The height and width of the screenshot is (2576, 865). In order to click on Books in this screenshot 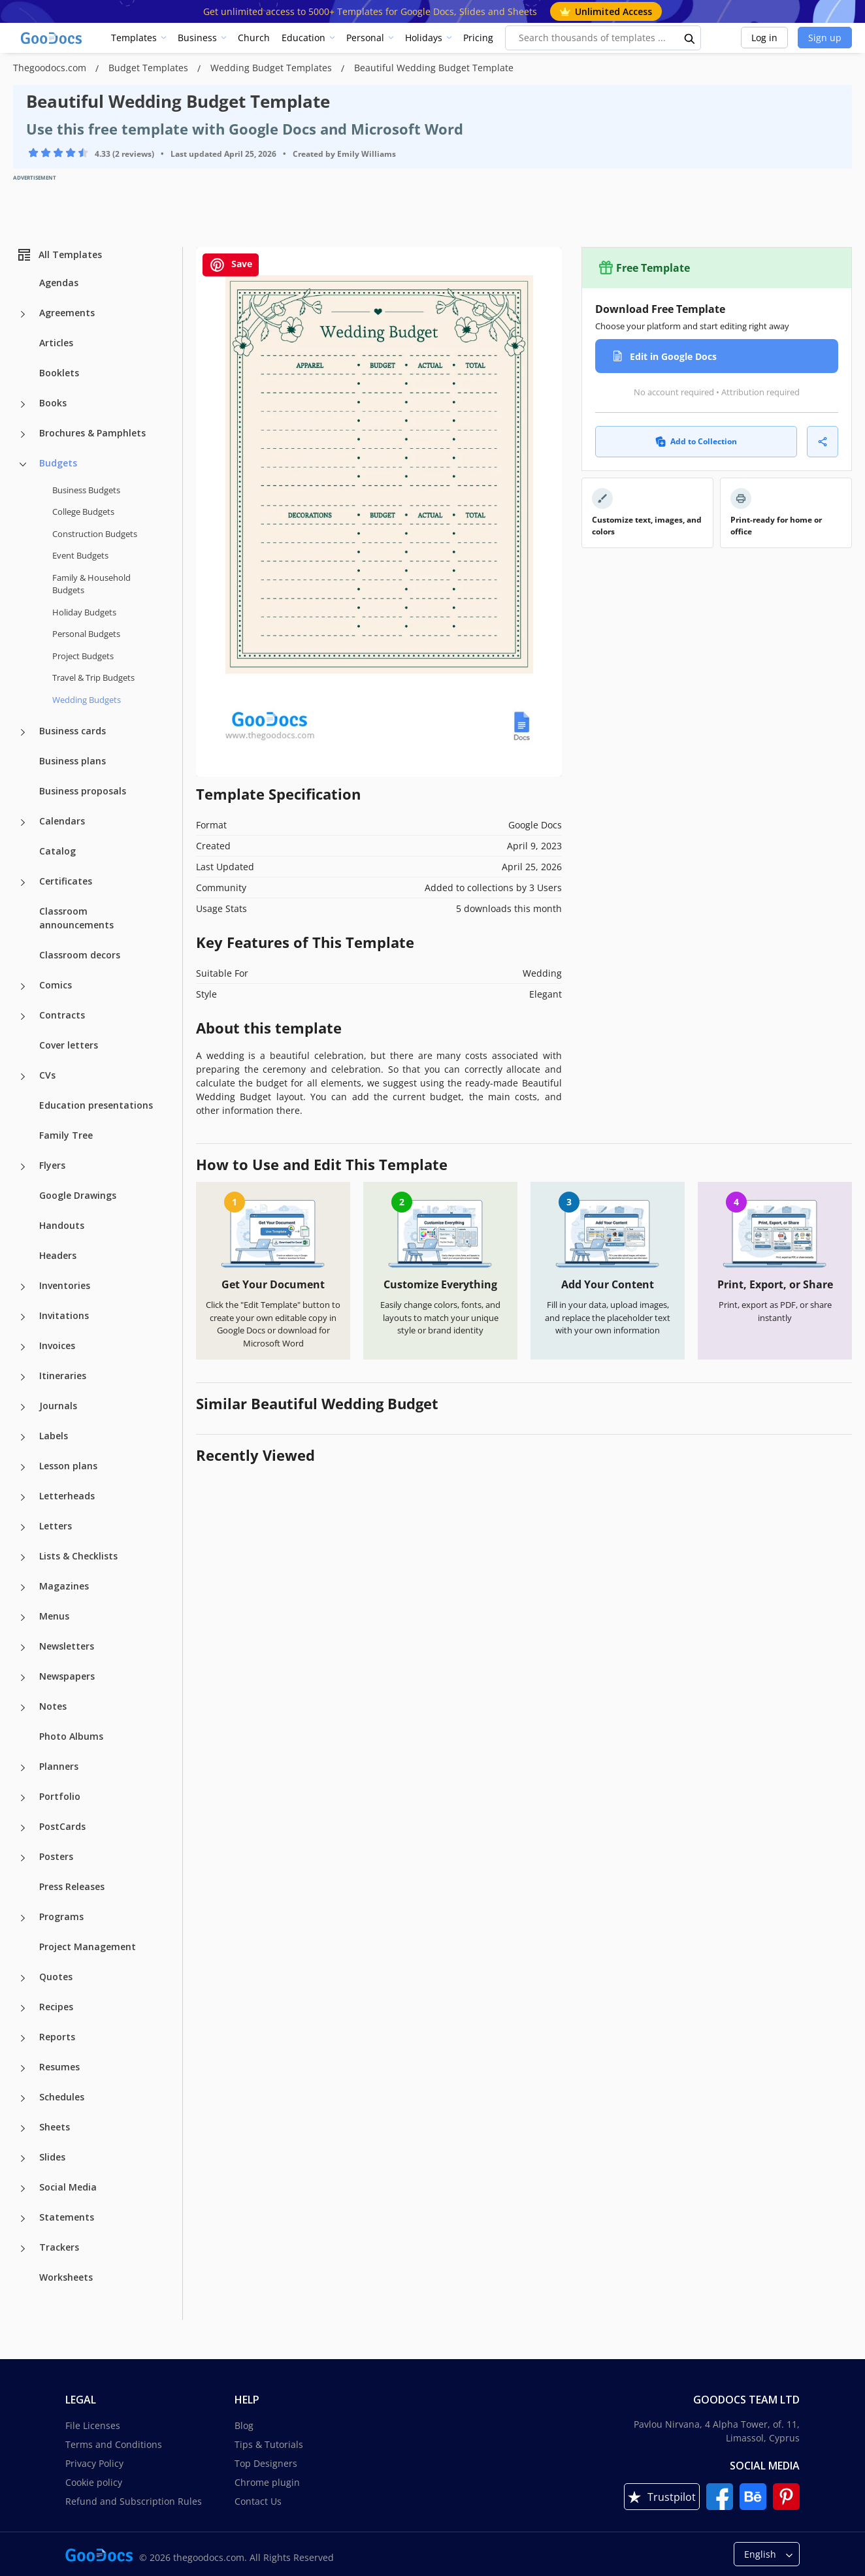, I will do `click(53, 403)`.